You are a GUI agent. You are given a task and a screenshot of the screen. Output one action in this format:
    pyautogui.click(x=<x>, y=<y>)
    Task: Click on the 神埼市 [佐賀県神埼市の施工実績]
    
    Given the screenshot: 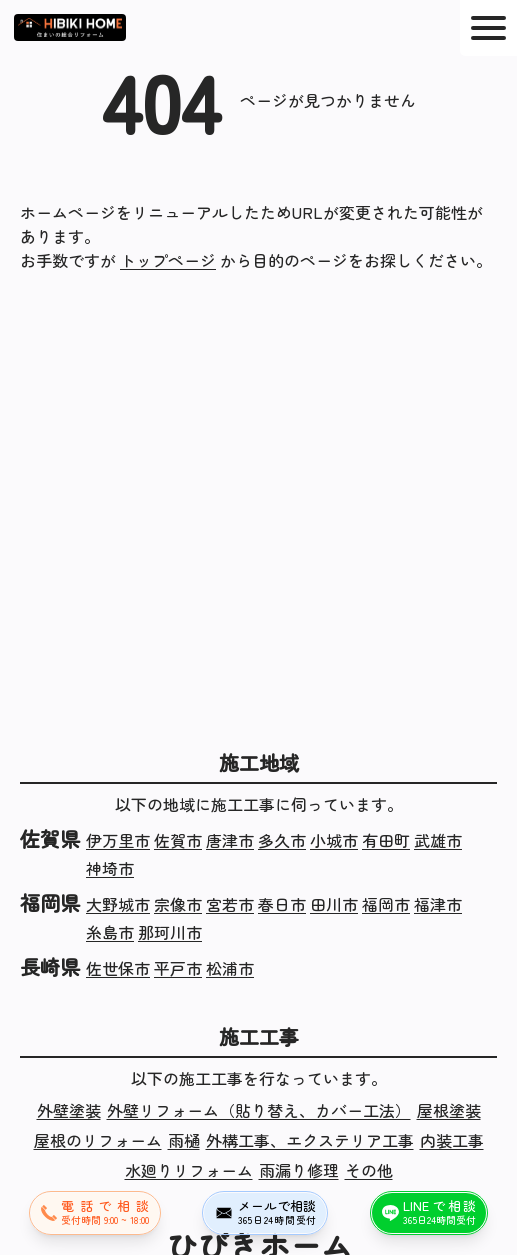 What is the action you would take?
    pyautogui.click(x=110, y=868)
    